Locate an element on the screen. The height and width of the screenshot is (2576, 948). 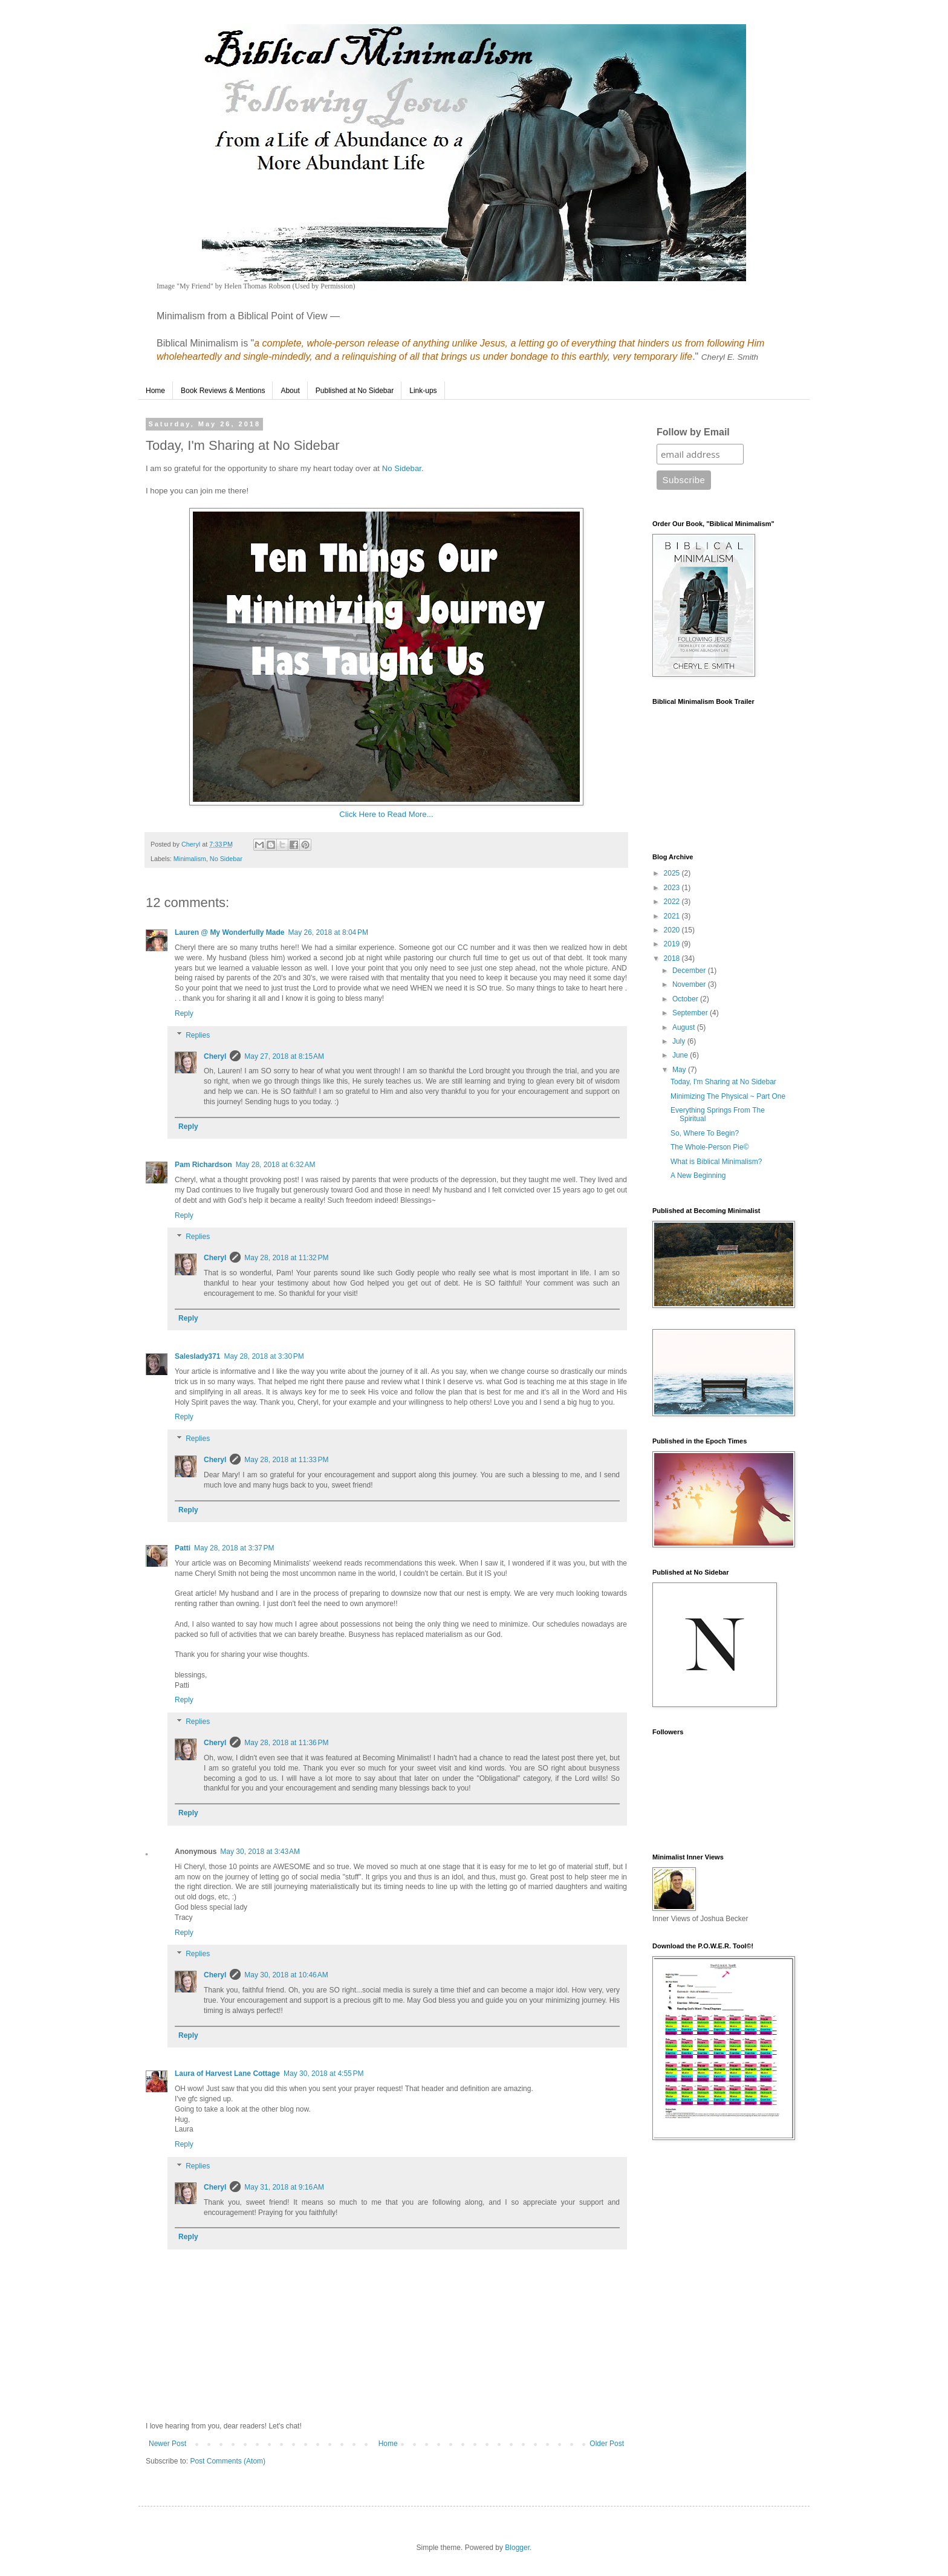
Home is located at coordinates (155, 390).